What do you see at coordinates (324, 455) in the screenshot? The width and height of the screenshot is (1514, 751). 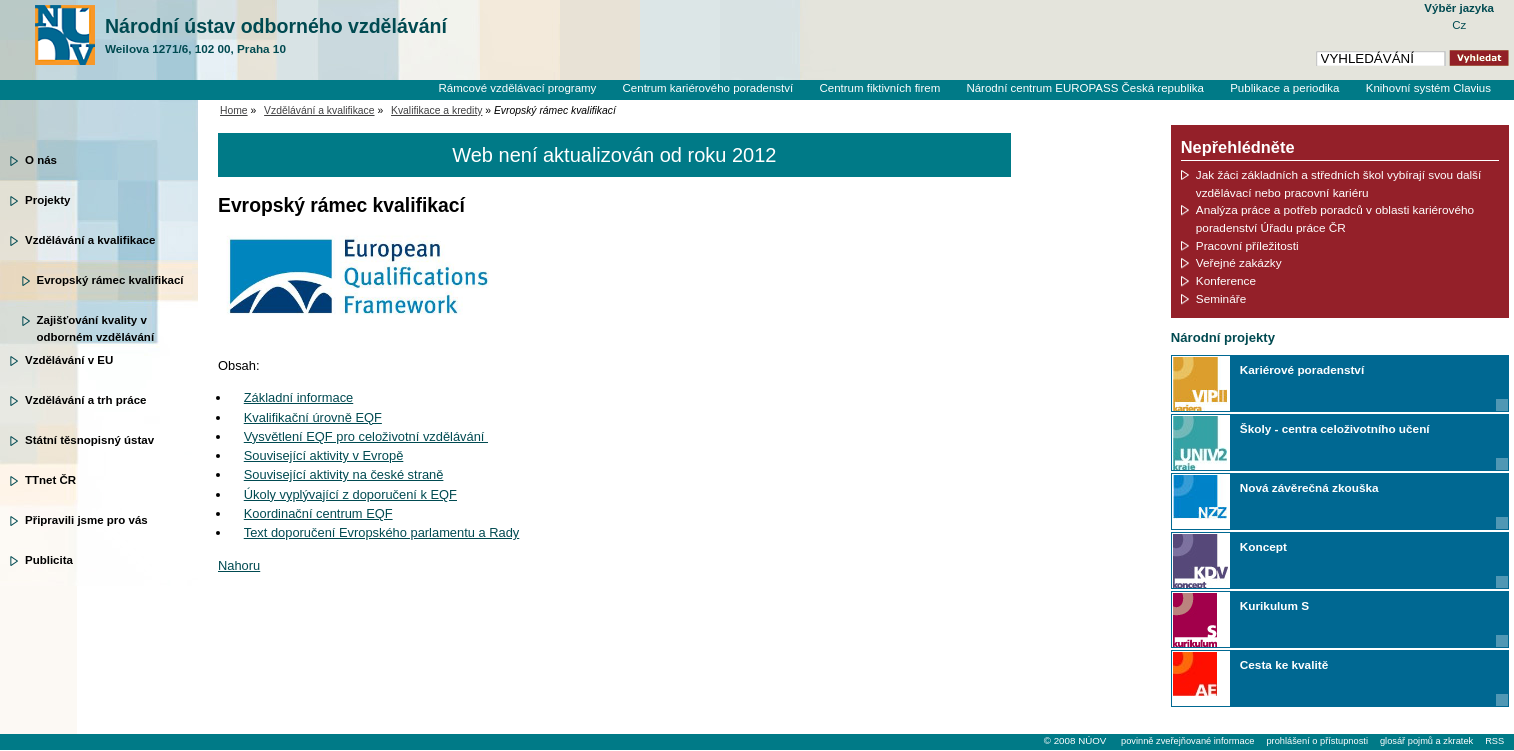 I see `Související aktivity v Evropě` at bounding box center [324, 455].